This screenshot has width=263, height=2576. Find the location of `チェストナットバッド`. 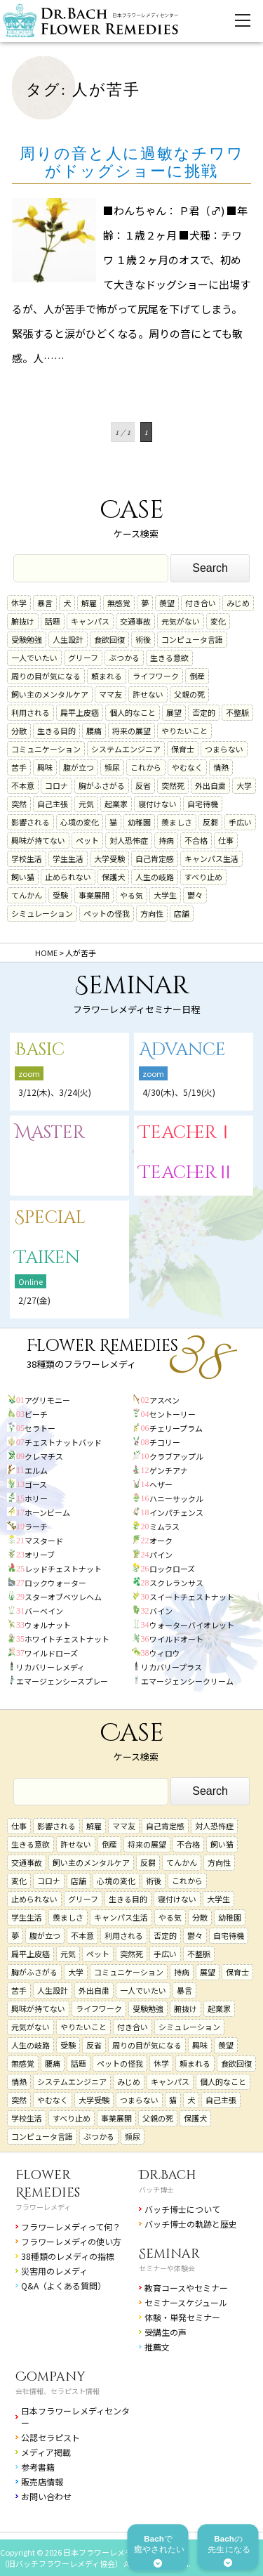

チェストナットバッド is located at coordinates (63, 1442).